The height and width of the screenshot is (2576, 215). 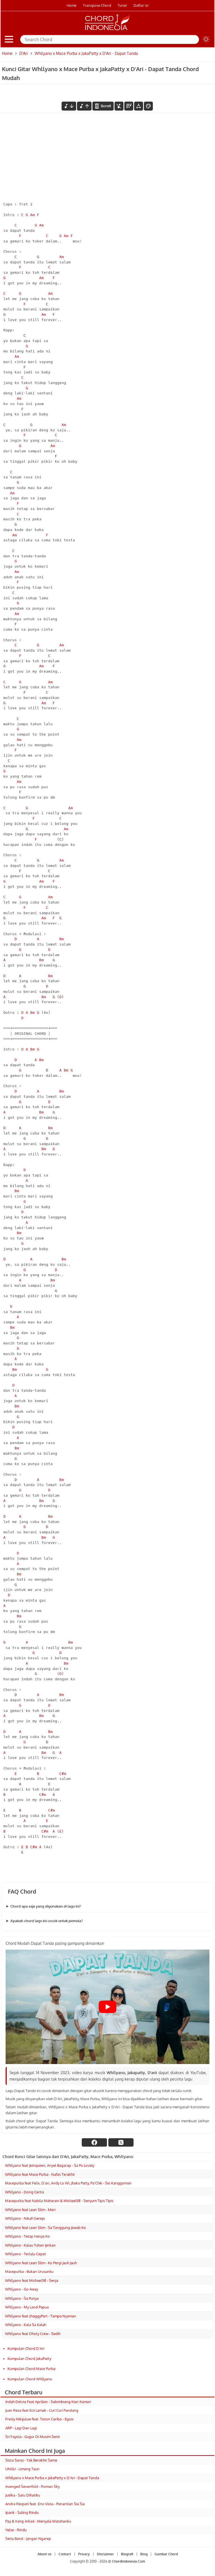 I want to click on Whllyano - Go Away, so click(x=21, y=2289).